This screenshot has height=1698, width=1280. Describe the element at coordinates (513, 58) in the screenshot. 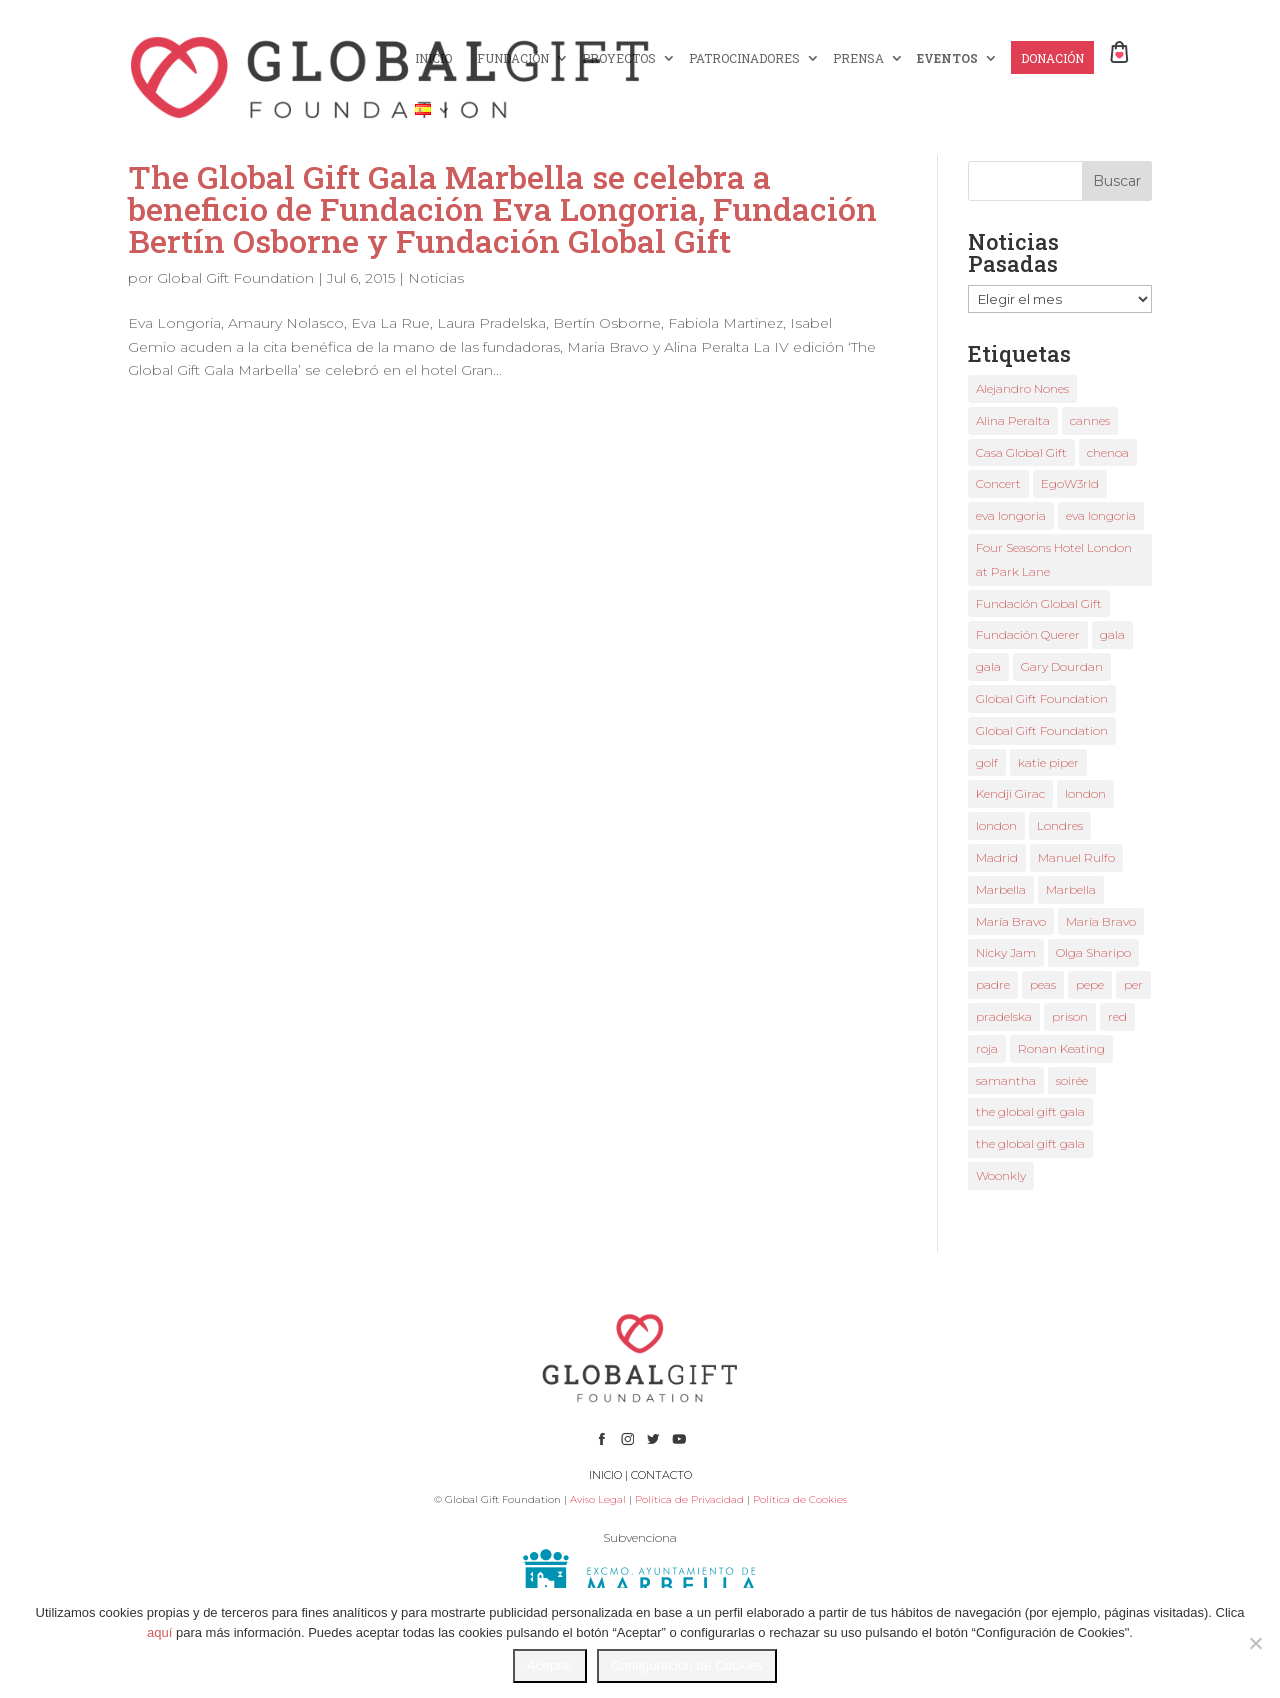

I see `FUNDACIÓN` at that location.